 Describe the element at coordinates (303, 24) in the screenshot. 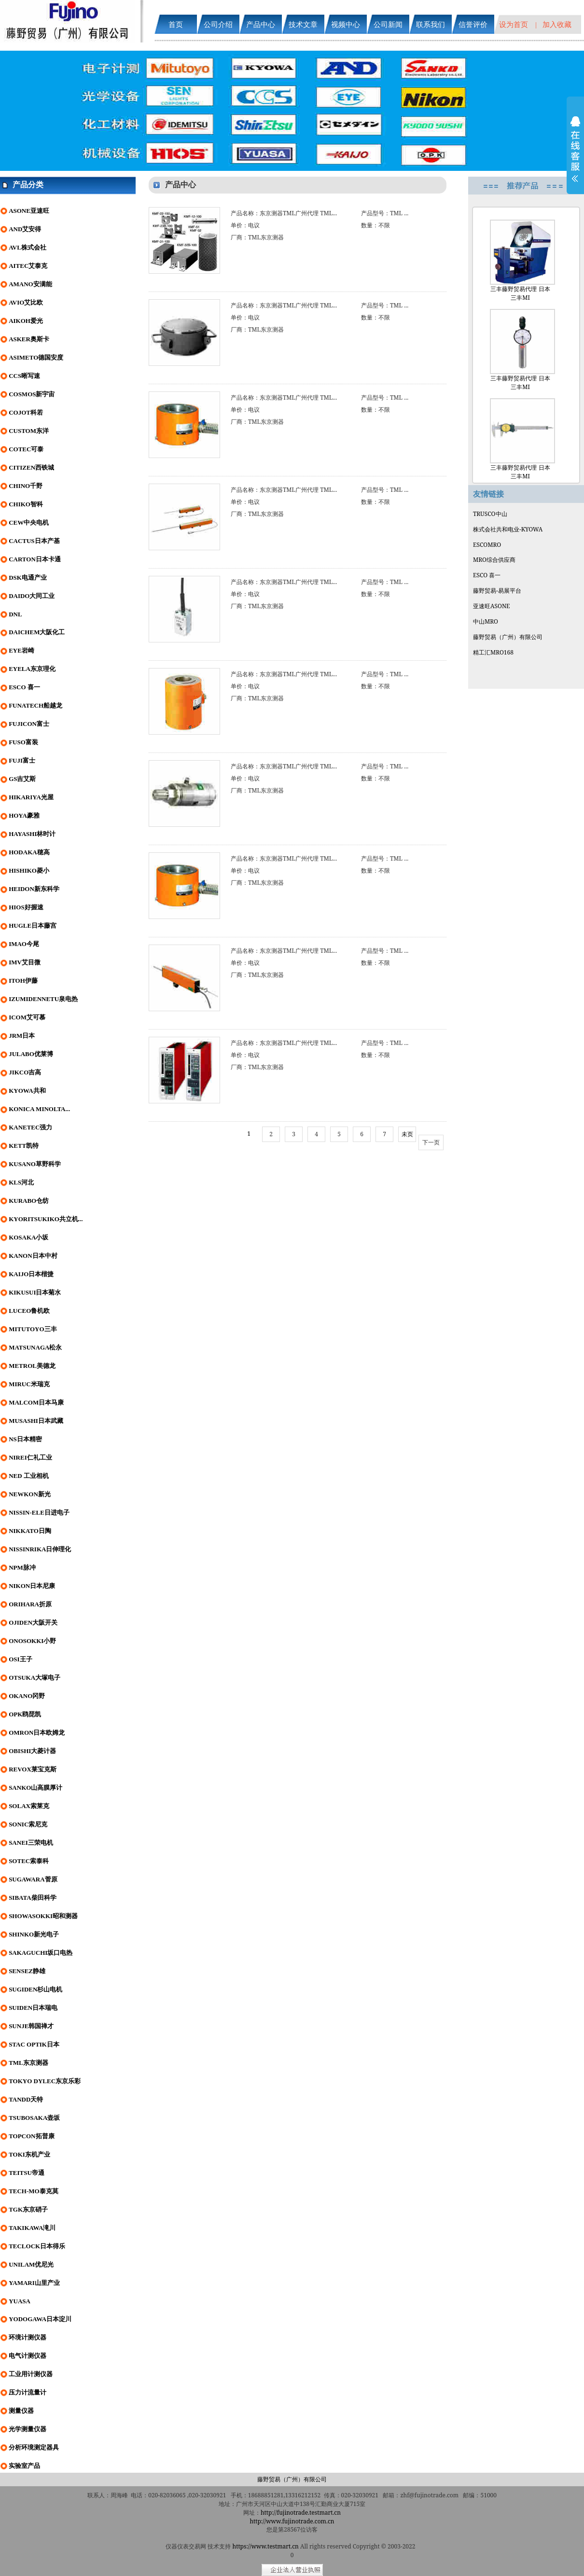

I see `技术文章` at that location.